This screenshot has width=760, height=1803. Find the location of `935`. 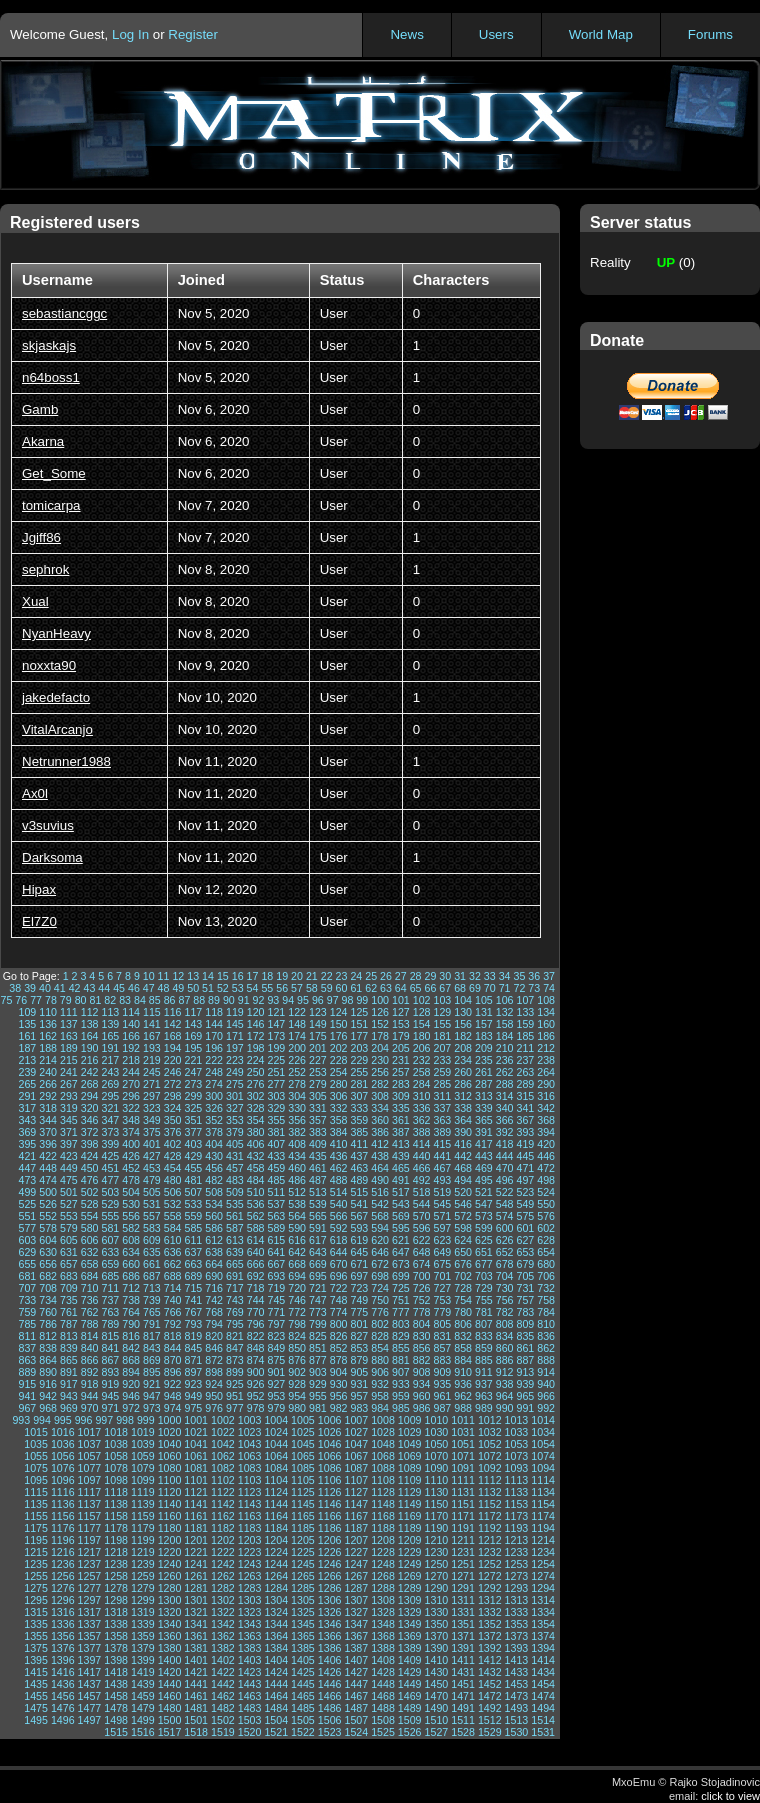

935 is located at coordinates (442, 1384).